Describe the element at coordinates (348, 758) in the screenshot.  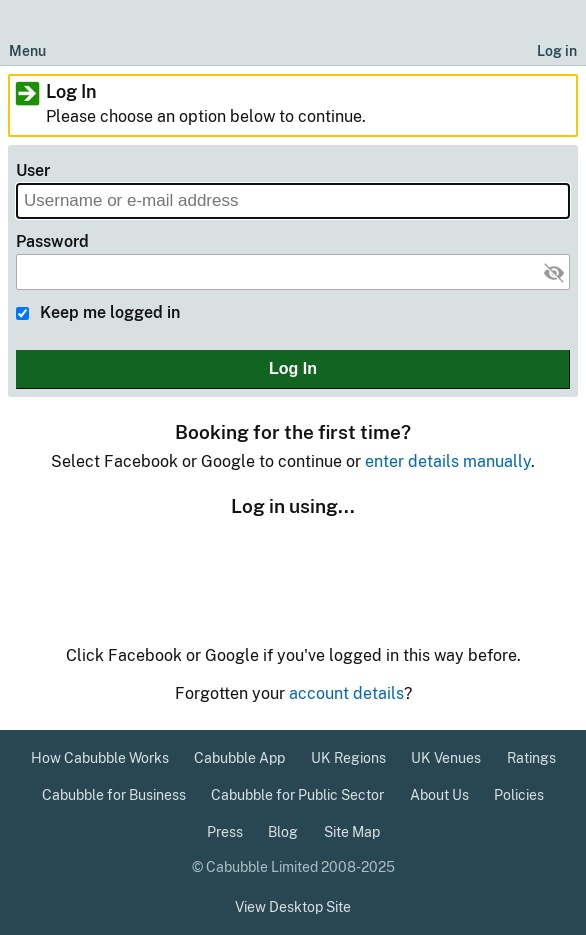
I see `UK Regions` at that location.